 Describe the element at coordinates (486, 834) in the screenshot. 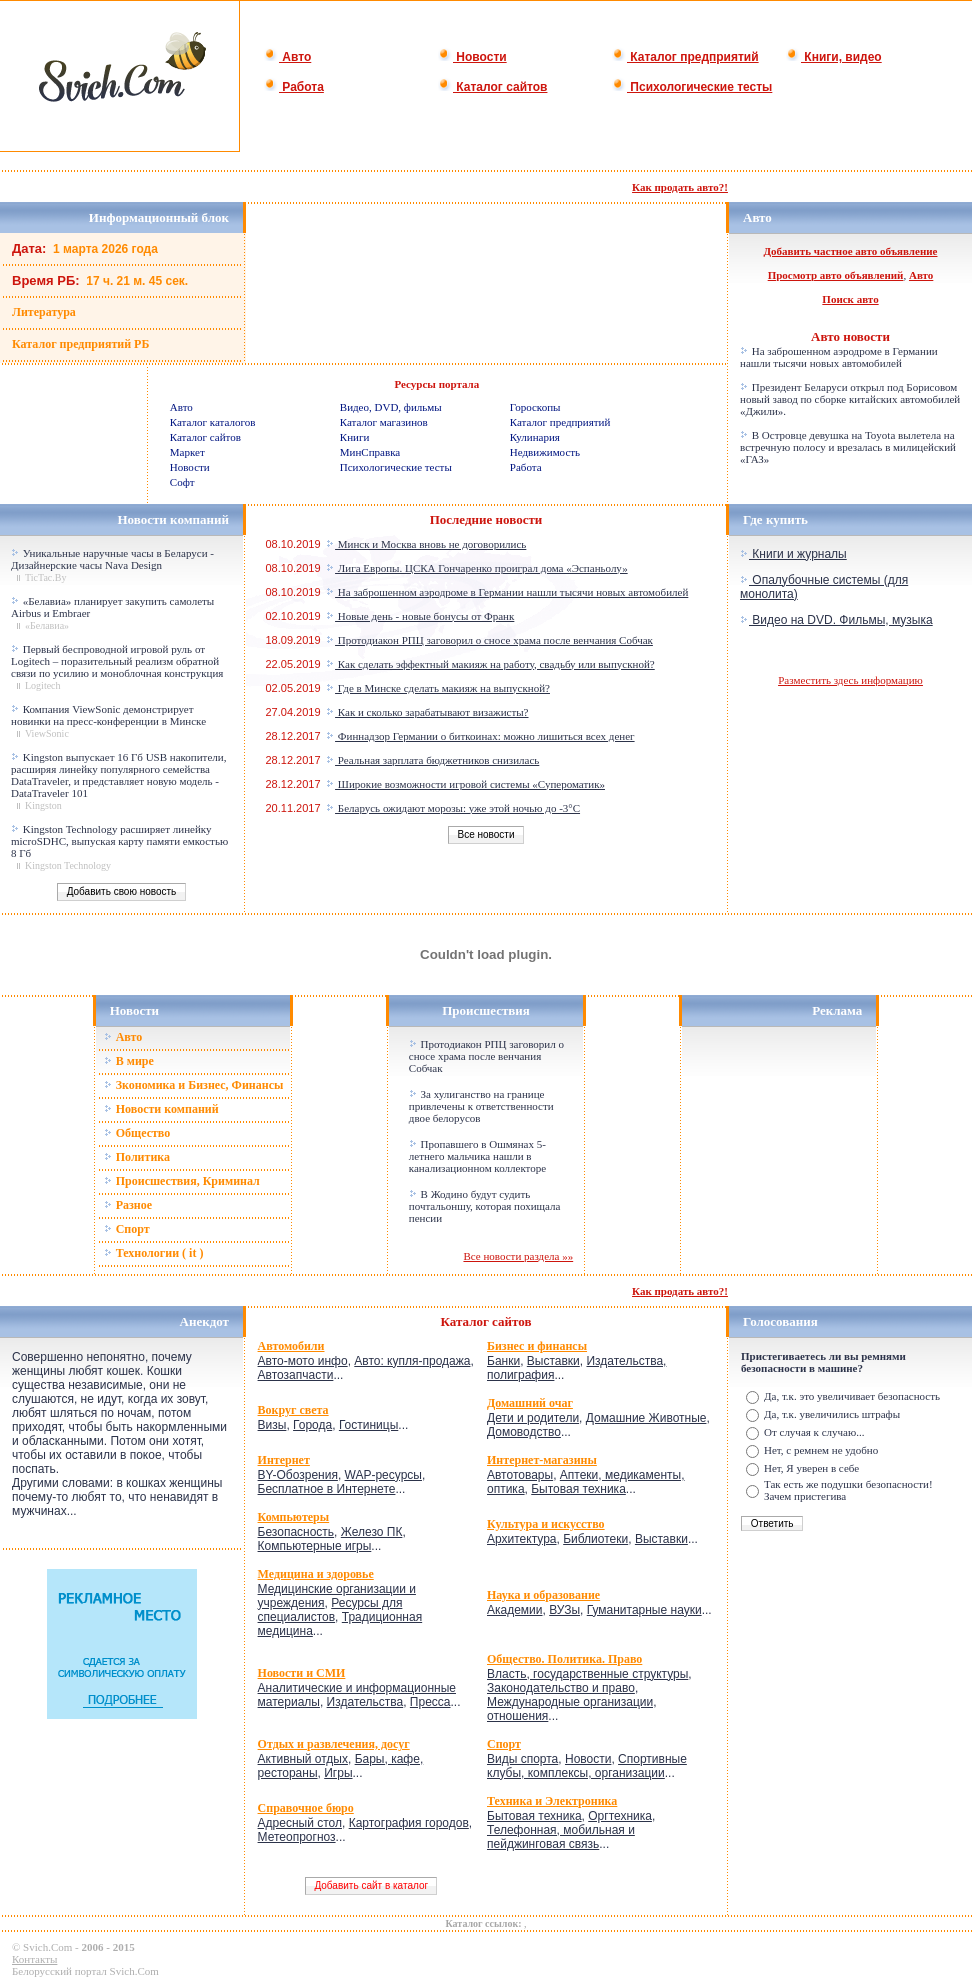

I see `Все новости` at that location.